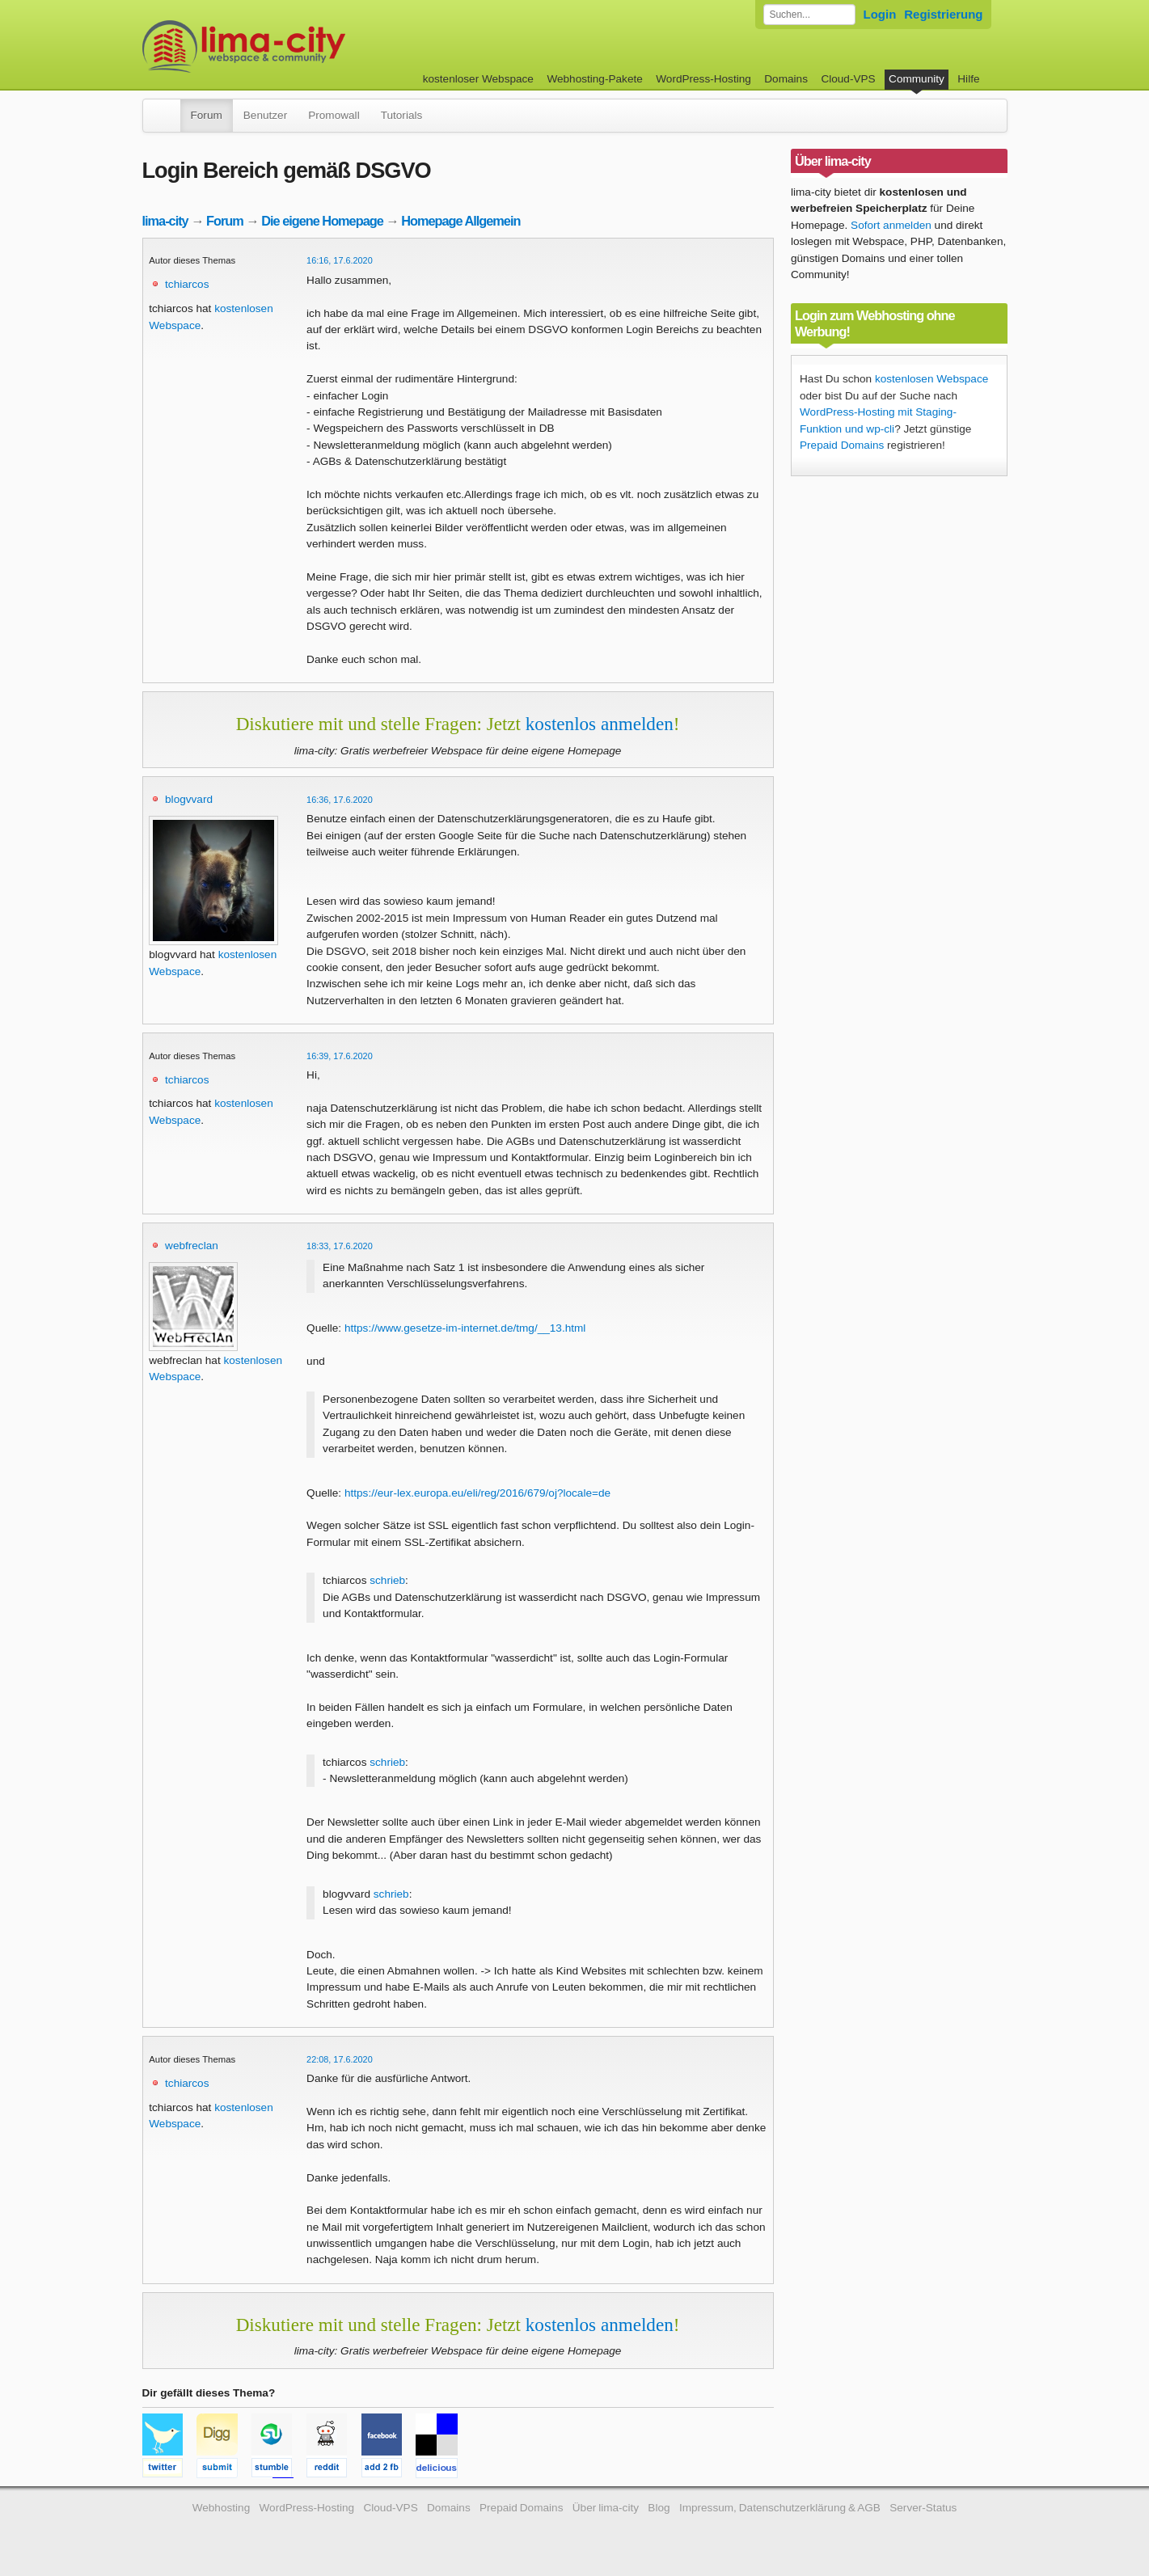 The image size is (1149, 2576). I want to click on Cloud-VPS, so click(848, 79).